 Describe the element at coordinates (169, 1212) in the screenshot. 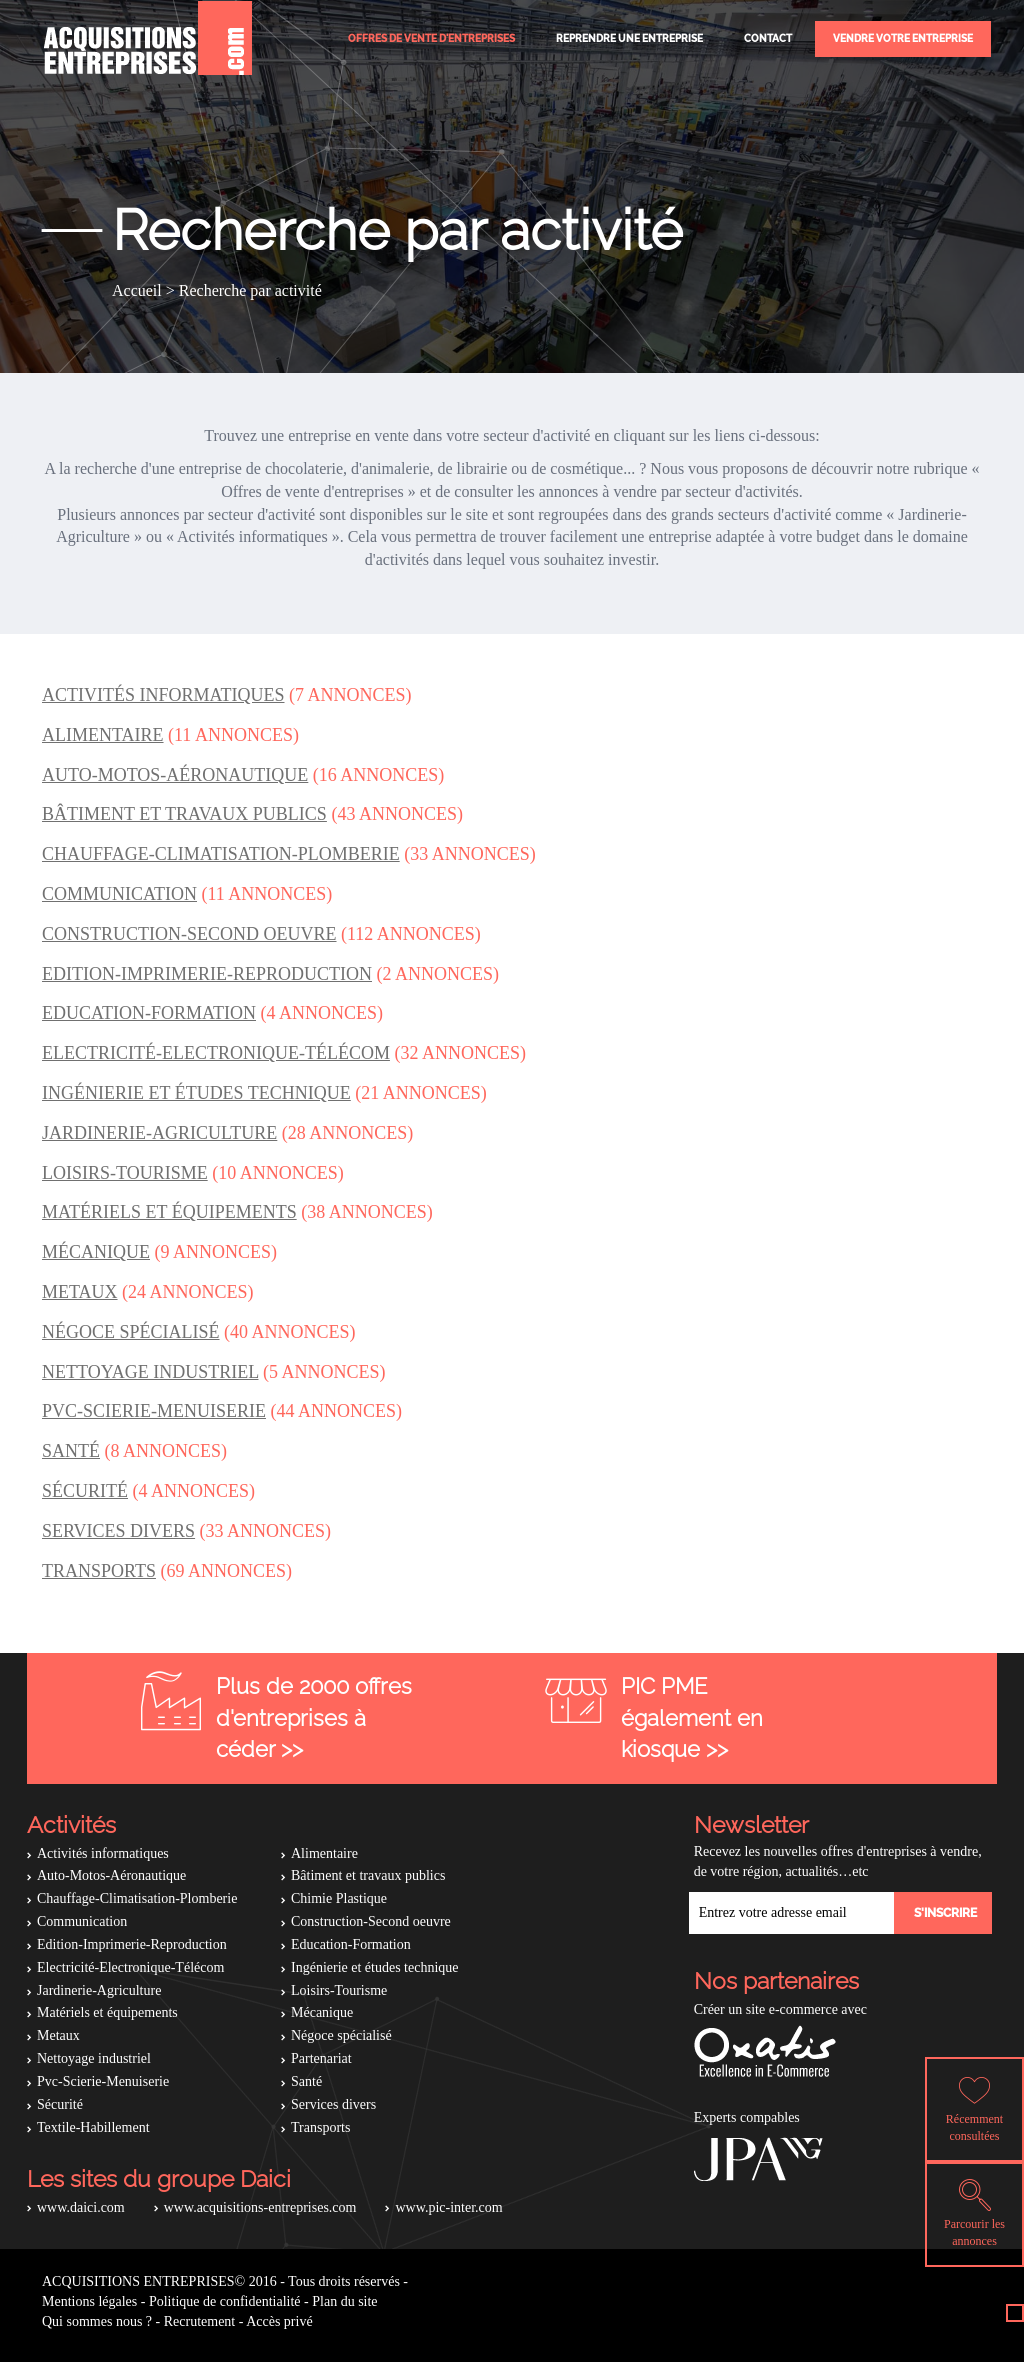

I see `Matériels et équipements [button]` at that location.